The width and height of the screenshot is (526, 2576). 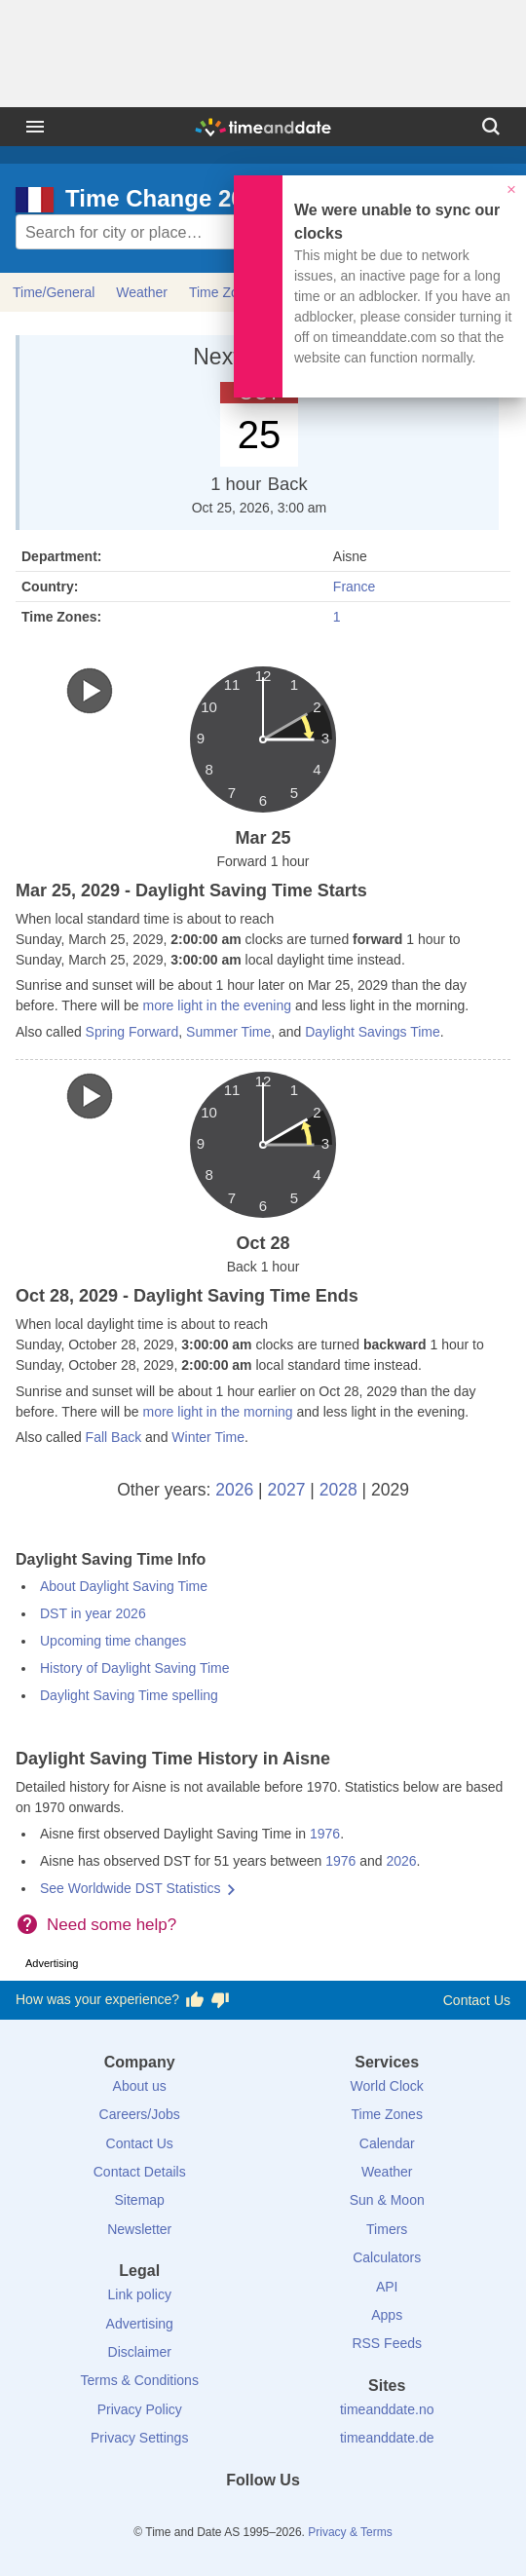 I want to click on 1976, so click(x=325, y=1833).